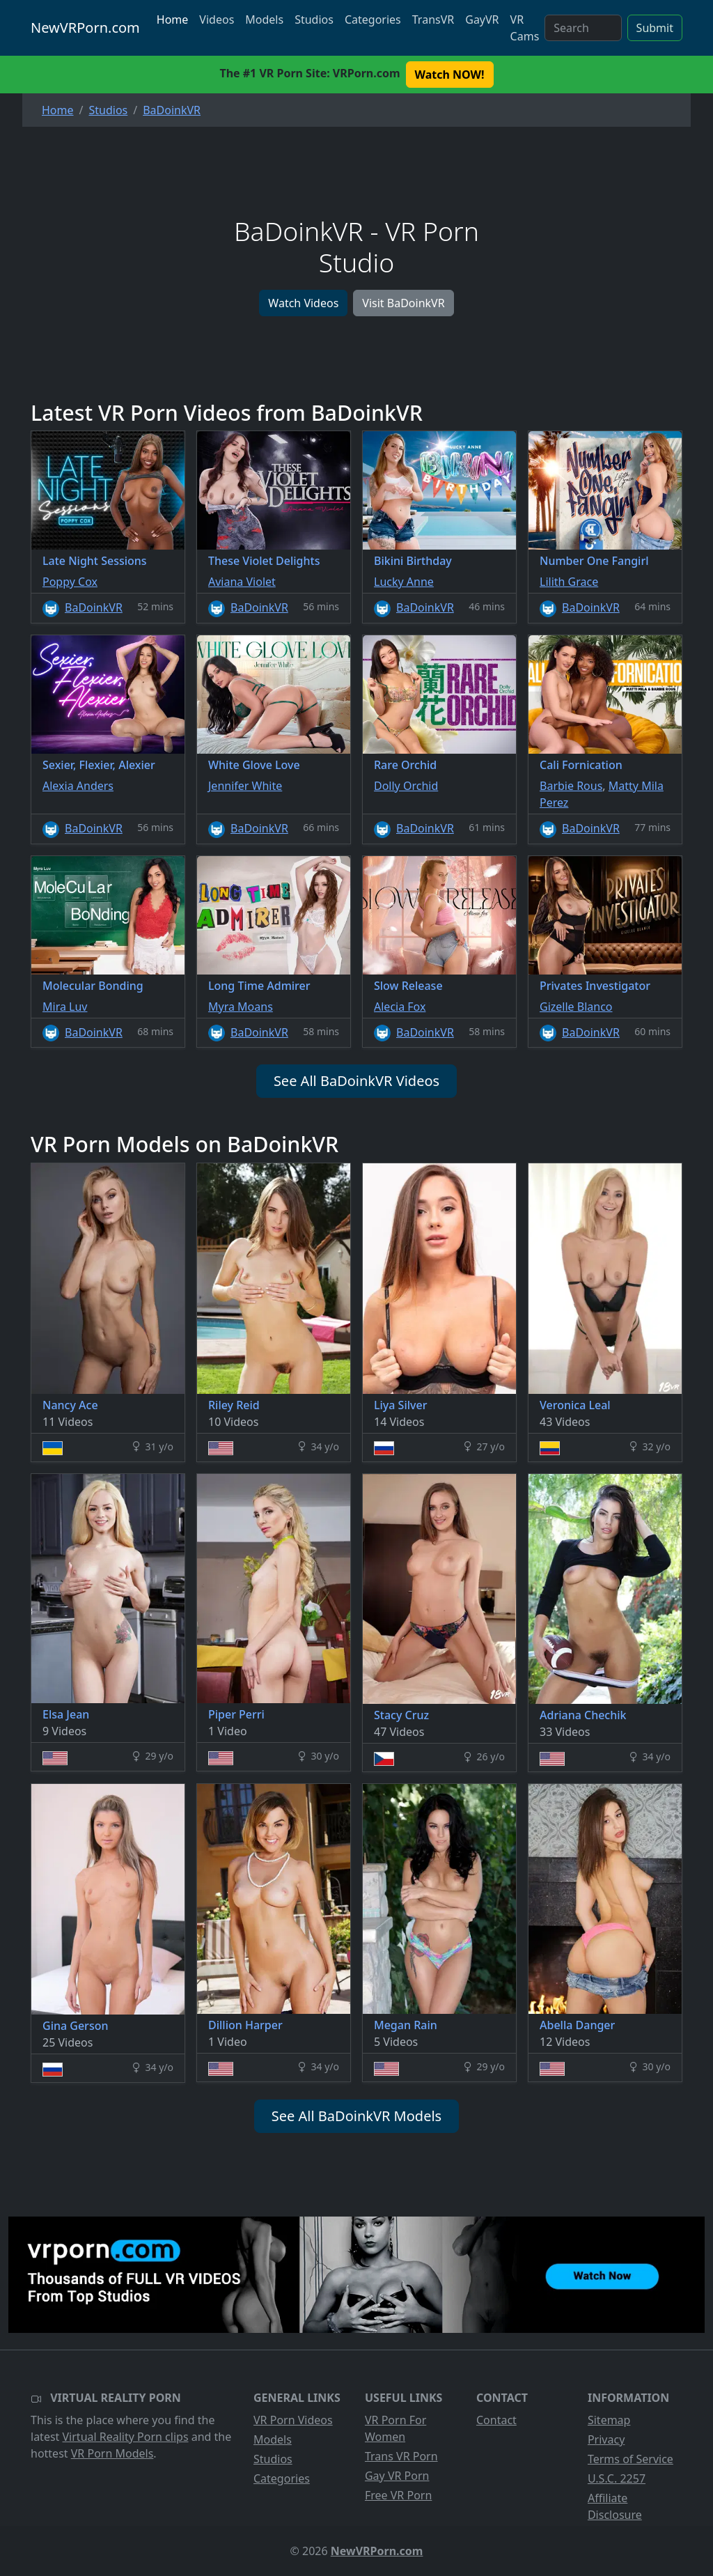 The height and width of the screenshot is (2576, 713). What do you see at coordinates (173, 19) in the screenshot?
I see `Home` at bounding box center [173, 19].